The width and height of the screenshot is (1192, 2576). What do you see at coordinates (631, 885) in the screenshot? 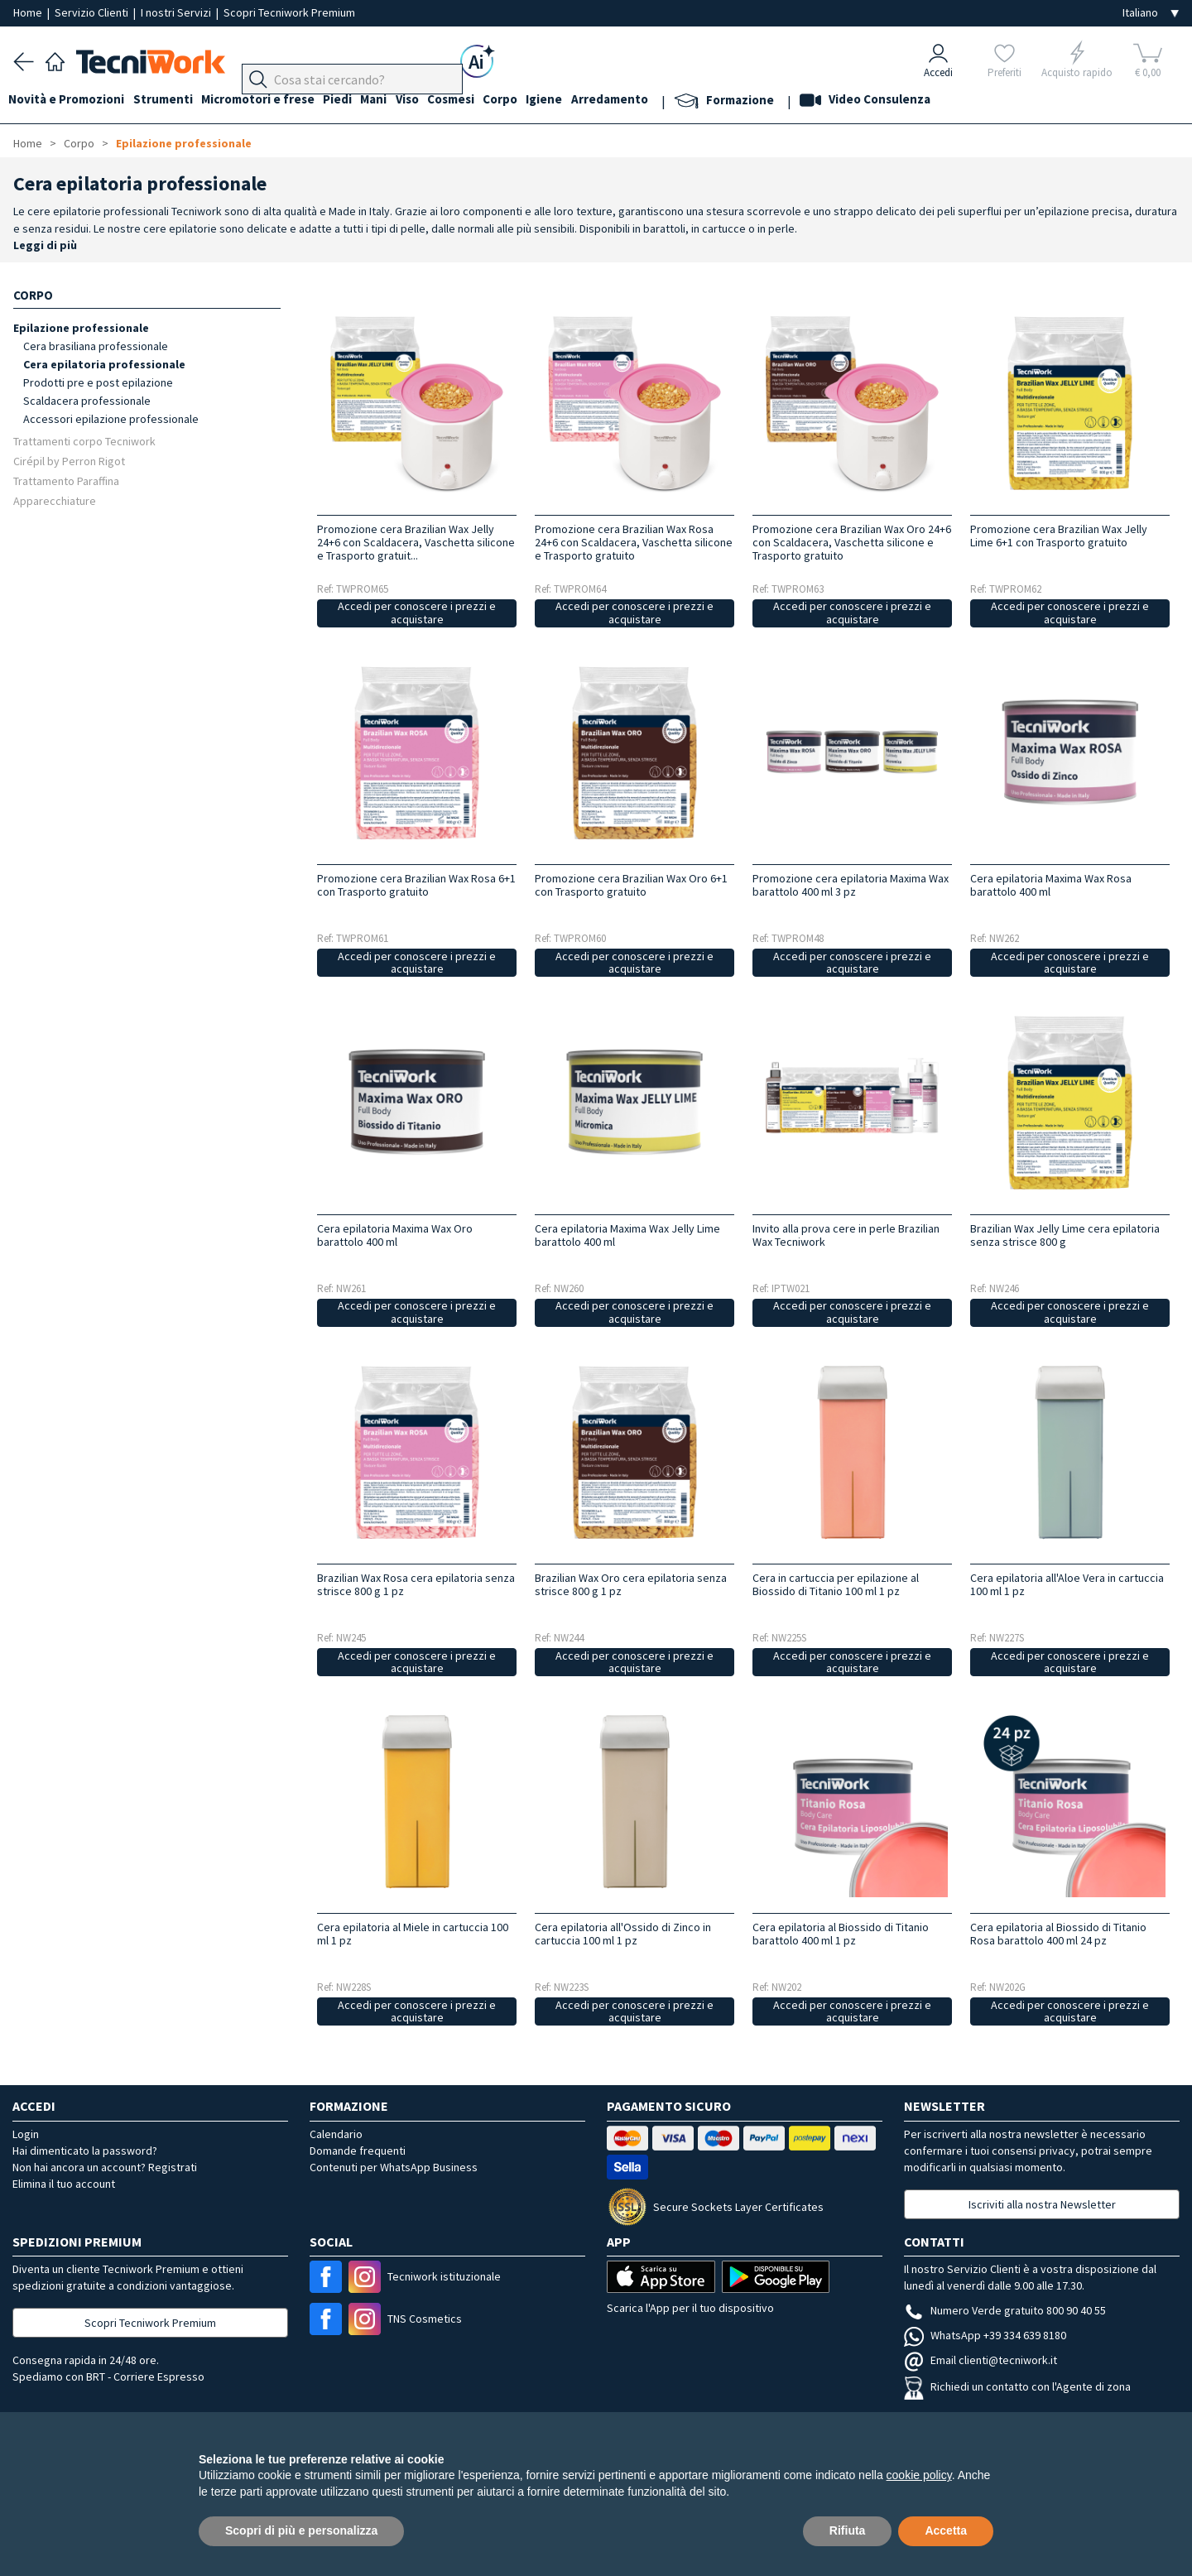
I see `Promozione cera Brazilian Wax Oro 6+1 con Trasporto gratuito` at bounding box center [631, 885].